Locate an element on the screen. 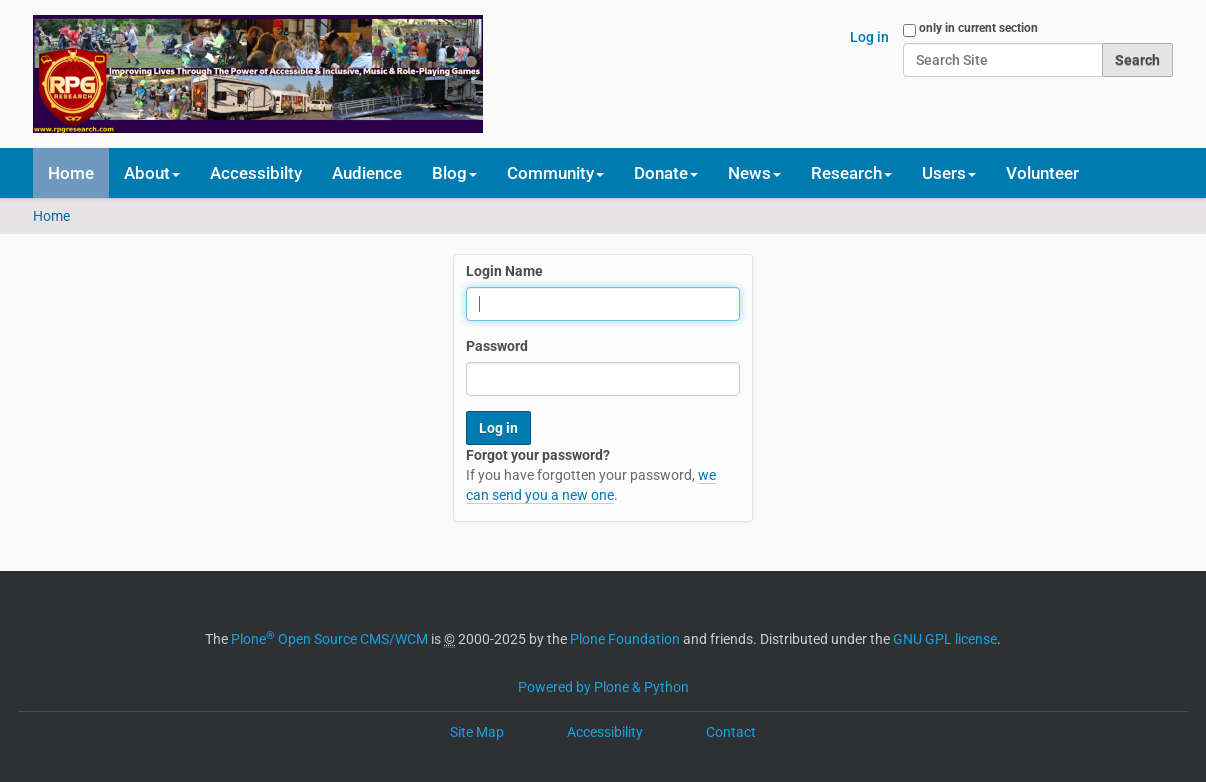 The image size is (1206, 782). Login Name is located at coordinates (504, 271).